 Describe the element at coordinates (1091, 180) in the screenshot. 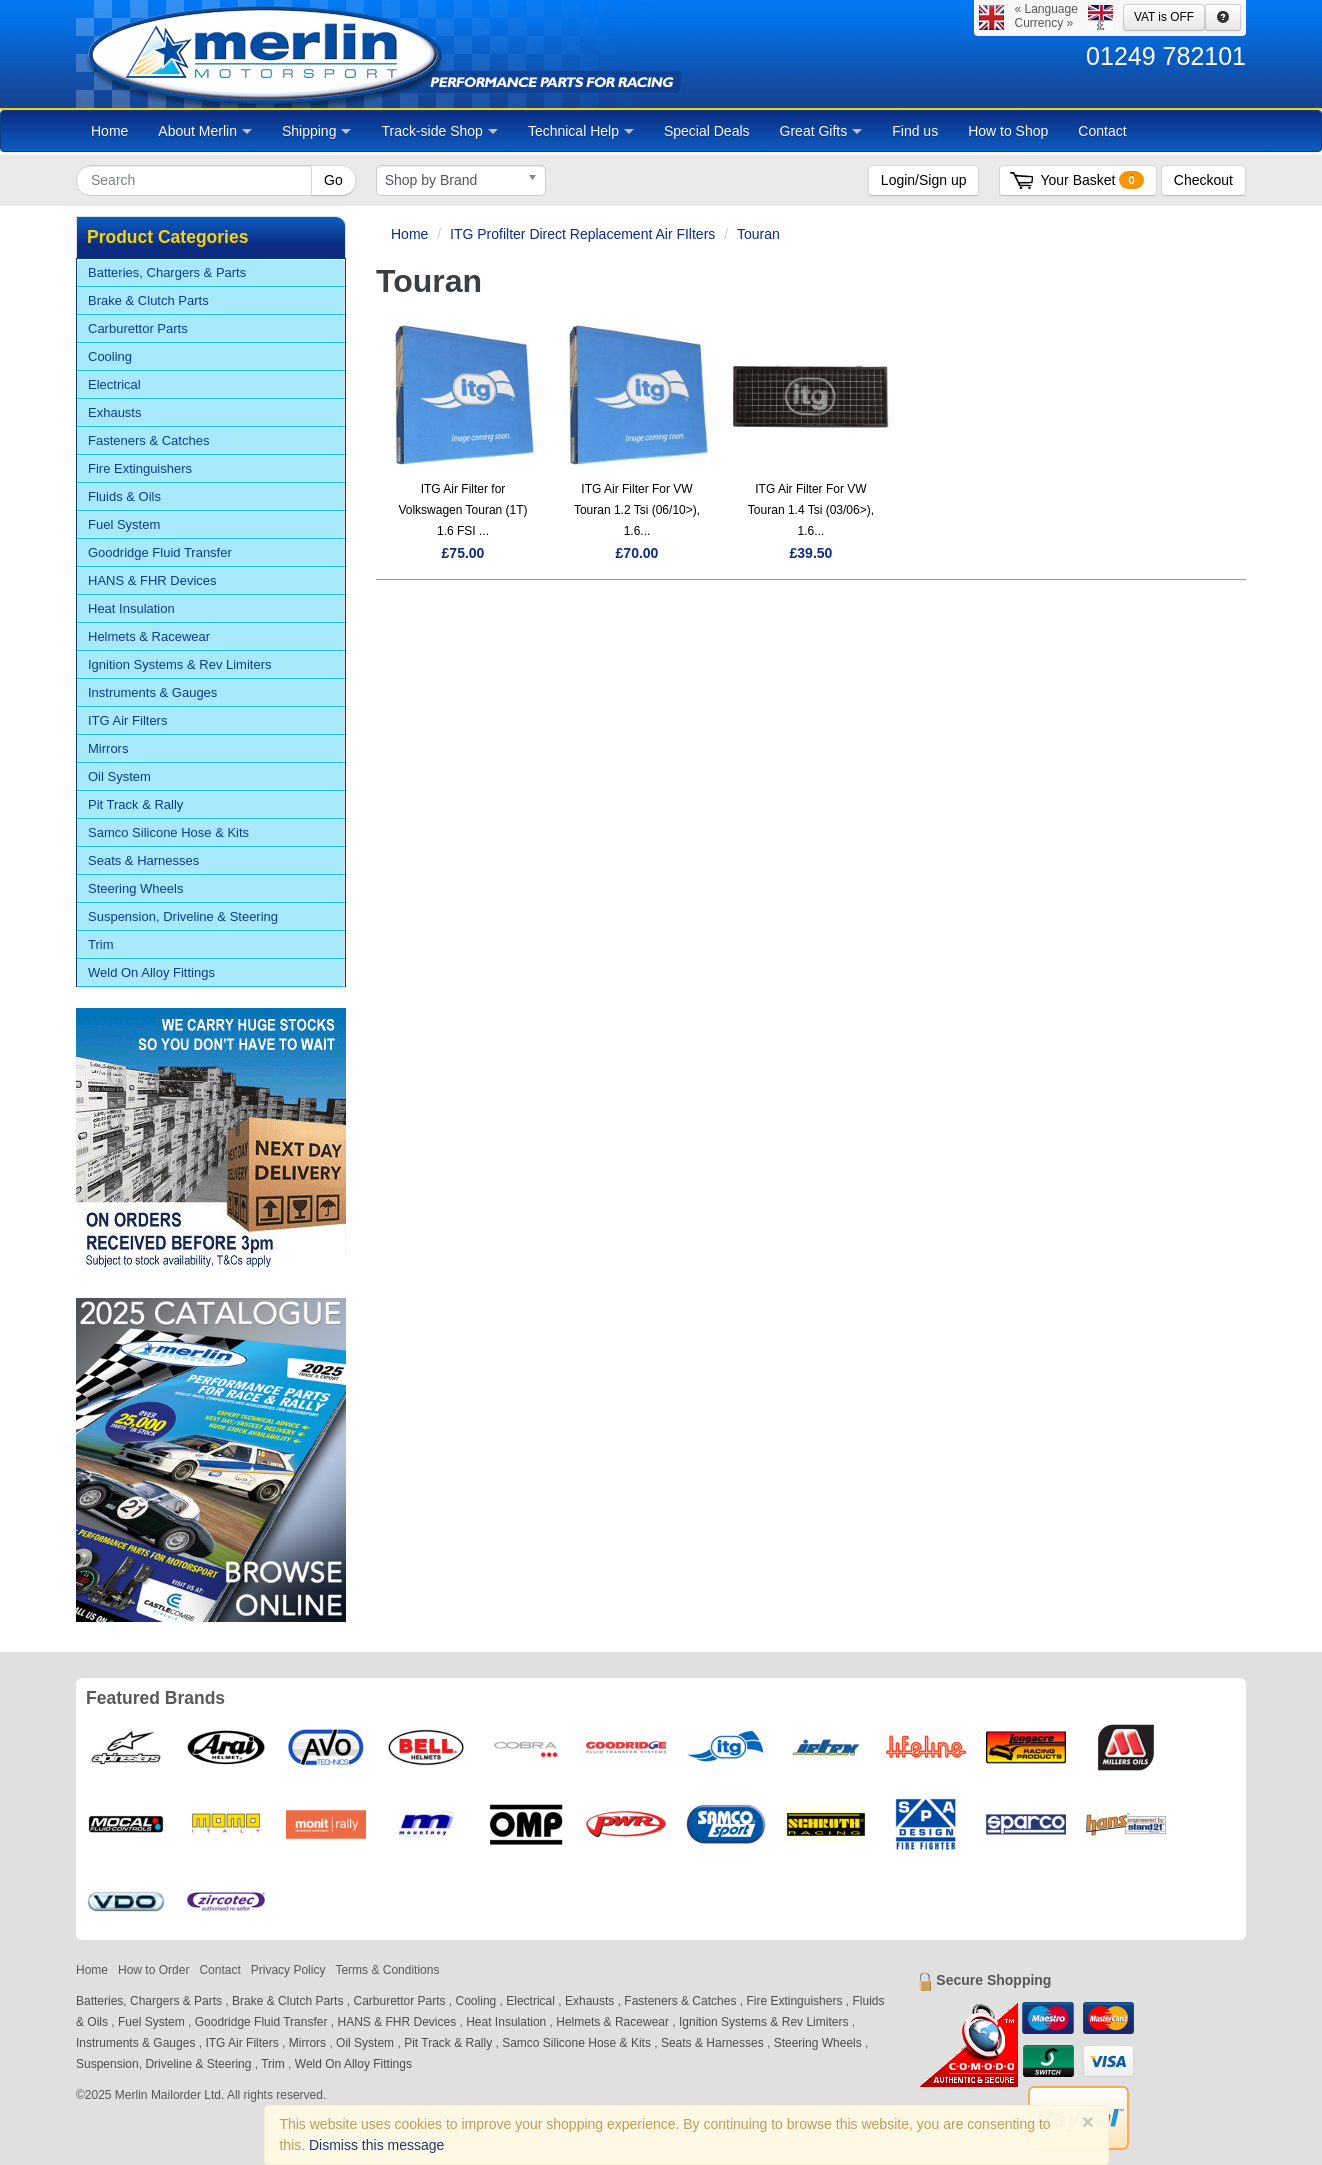

I see `Your Basket` at that location.